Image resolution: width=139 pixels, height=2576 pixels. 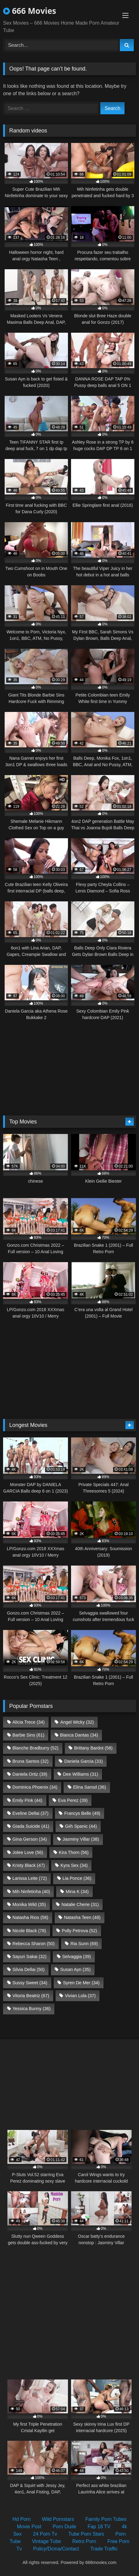 I want to click on Mina K [Mina K (34 items)], so click(x=77, y=1891).